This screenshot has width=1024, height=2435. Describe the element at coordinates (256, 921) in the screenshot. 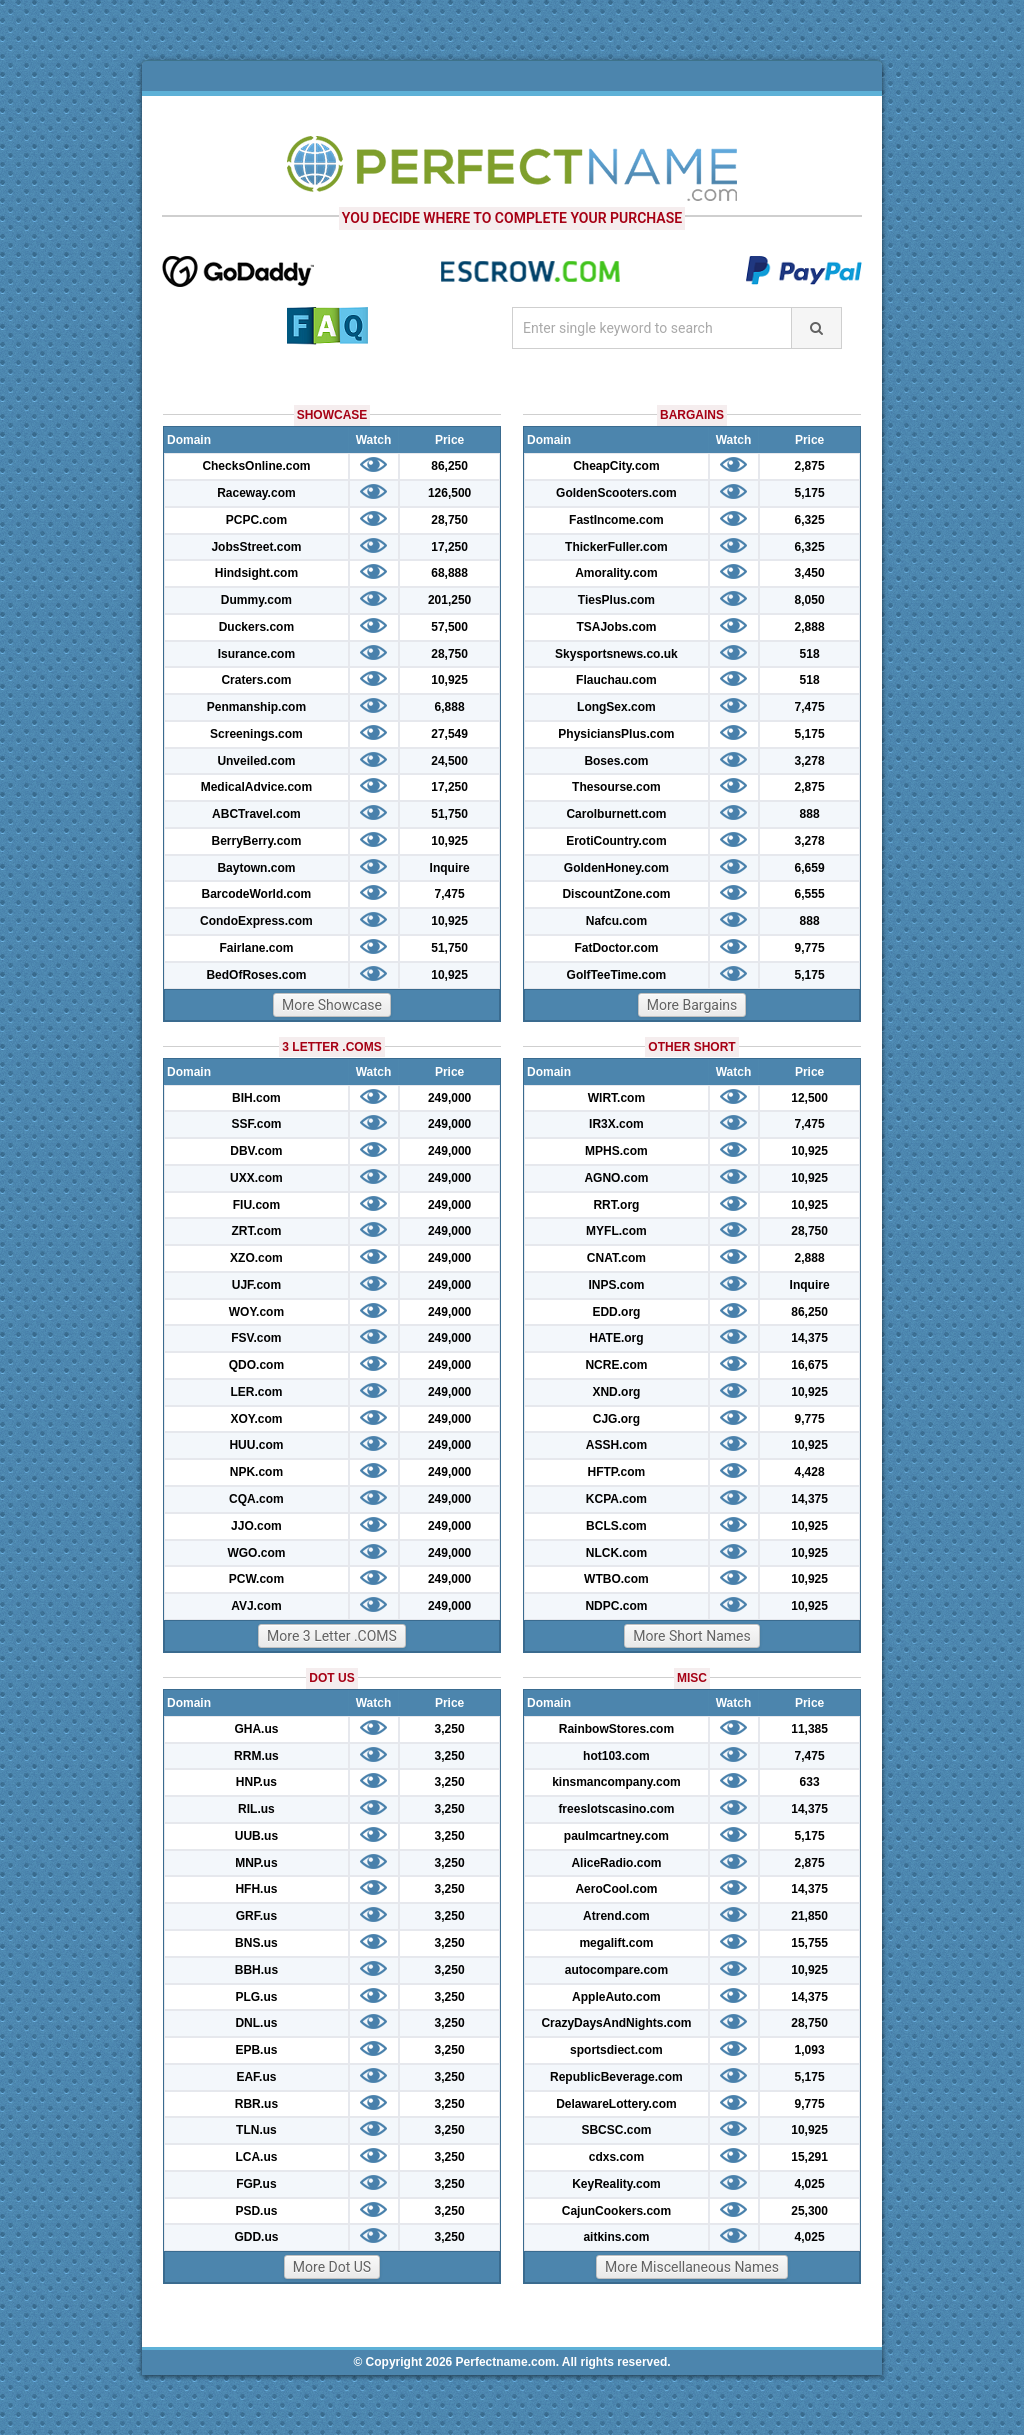

I see `CondoExpress.com` at that location.